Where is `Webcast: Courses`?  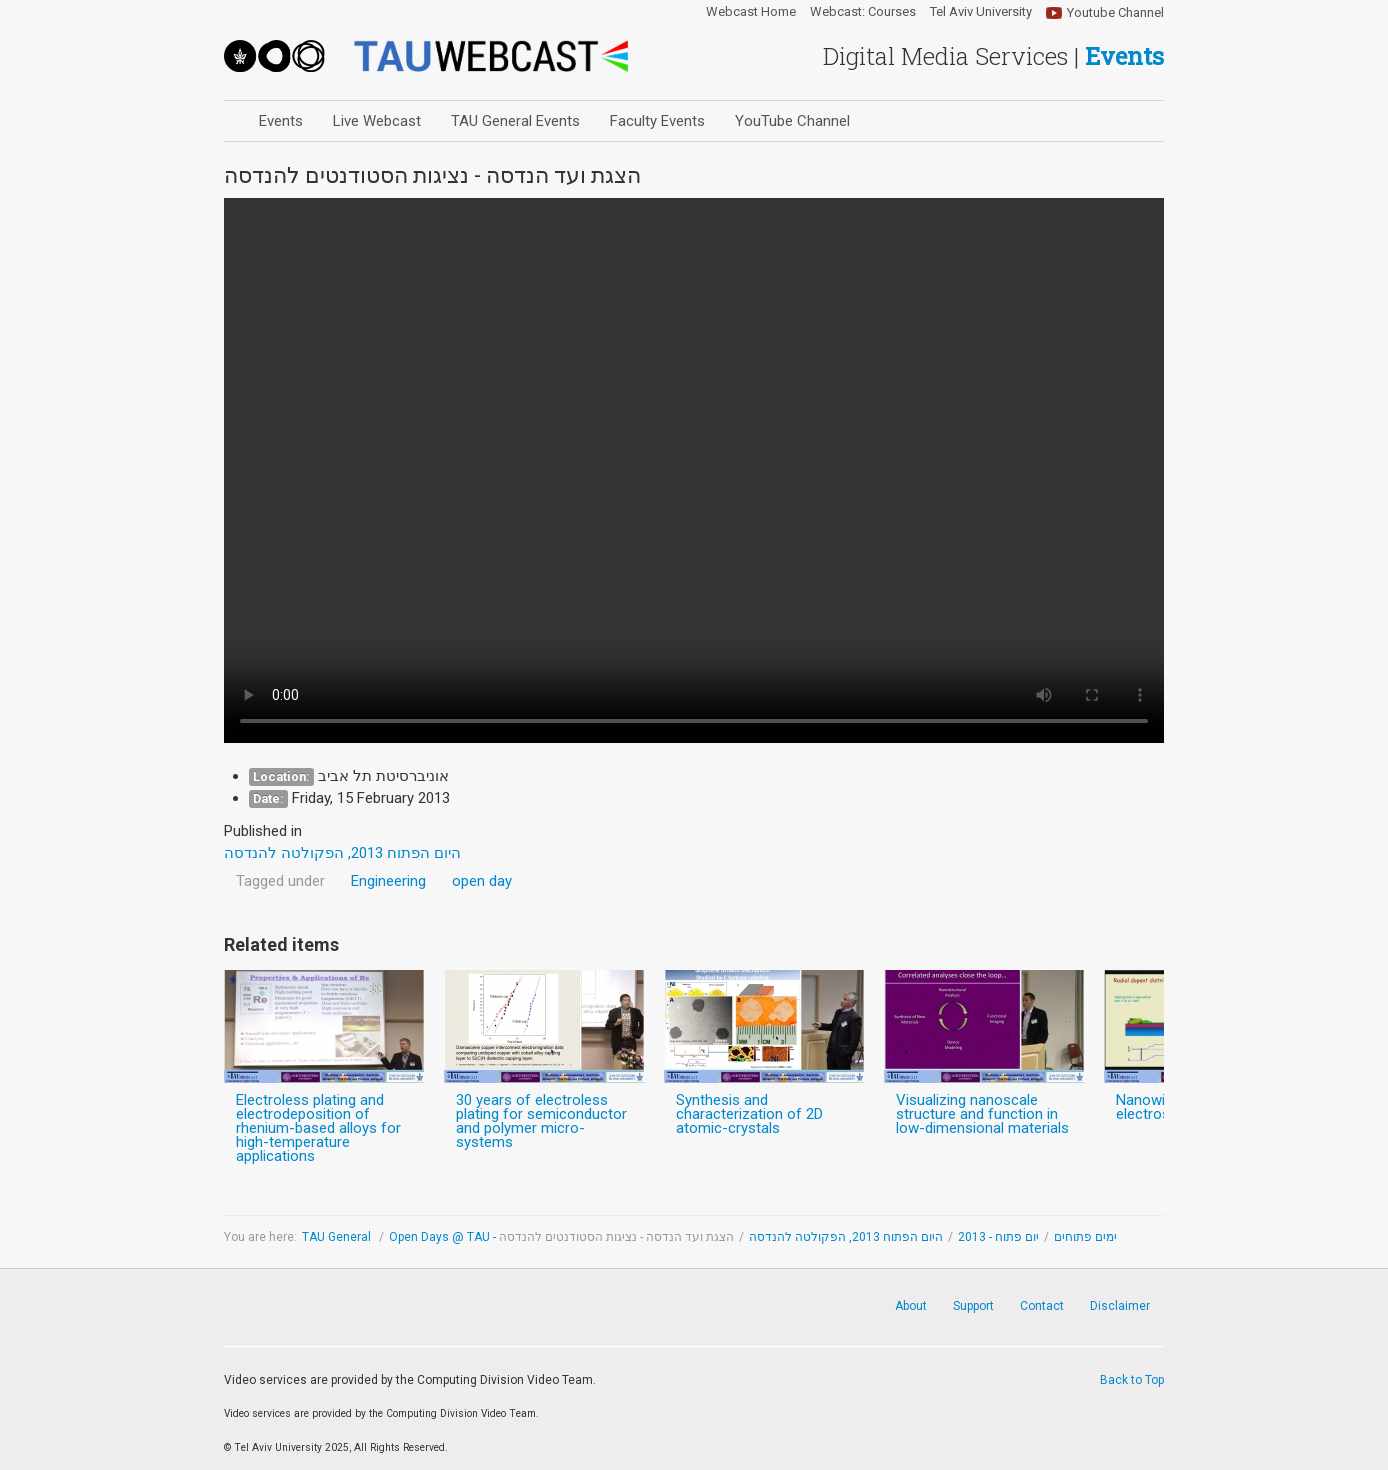 Webcast: Courses is located at coordinates (863, 12).